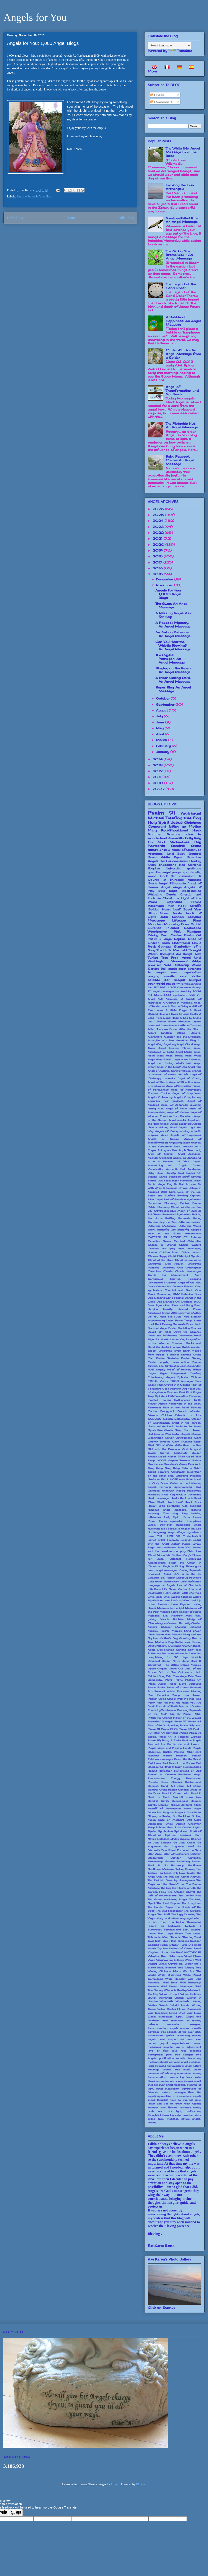  I want to click on Caterpillar, so click(194, 1241).